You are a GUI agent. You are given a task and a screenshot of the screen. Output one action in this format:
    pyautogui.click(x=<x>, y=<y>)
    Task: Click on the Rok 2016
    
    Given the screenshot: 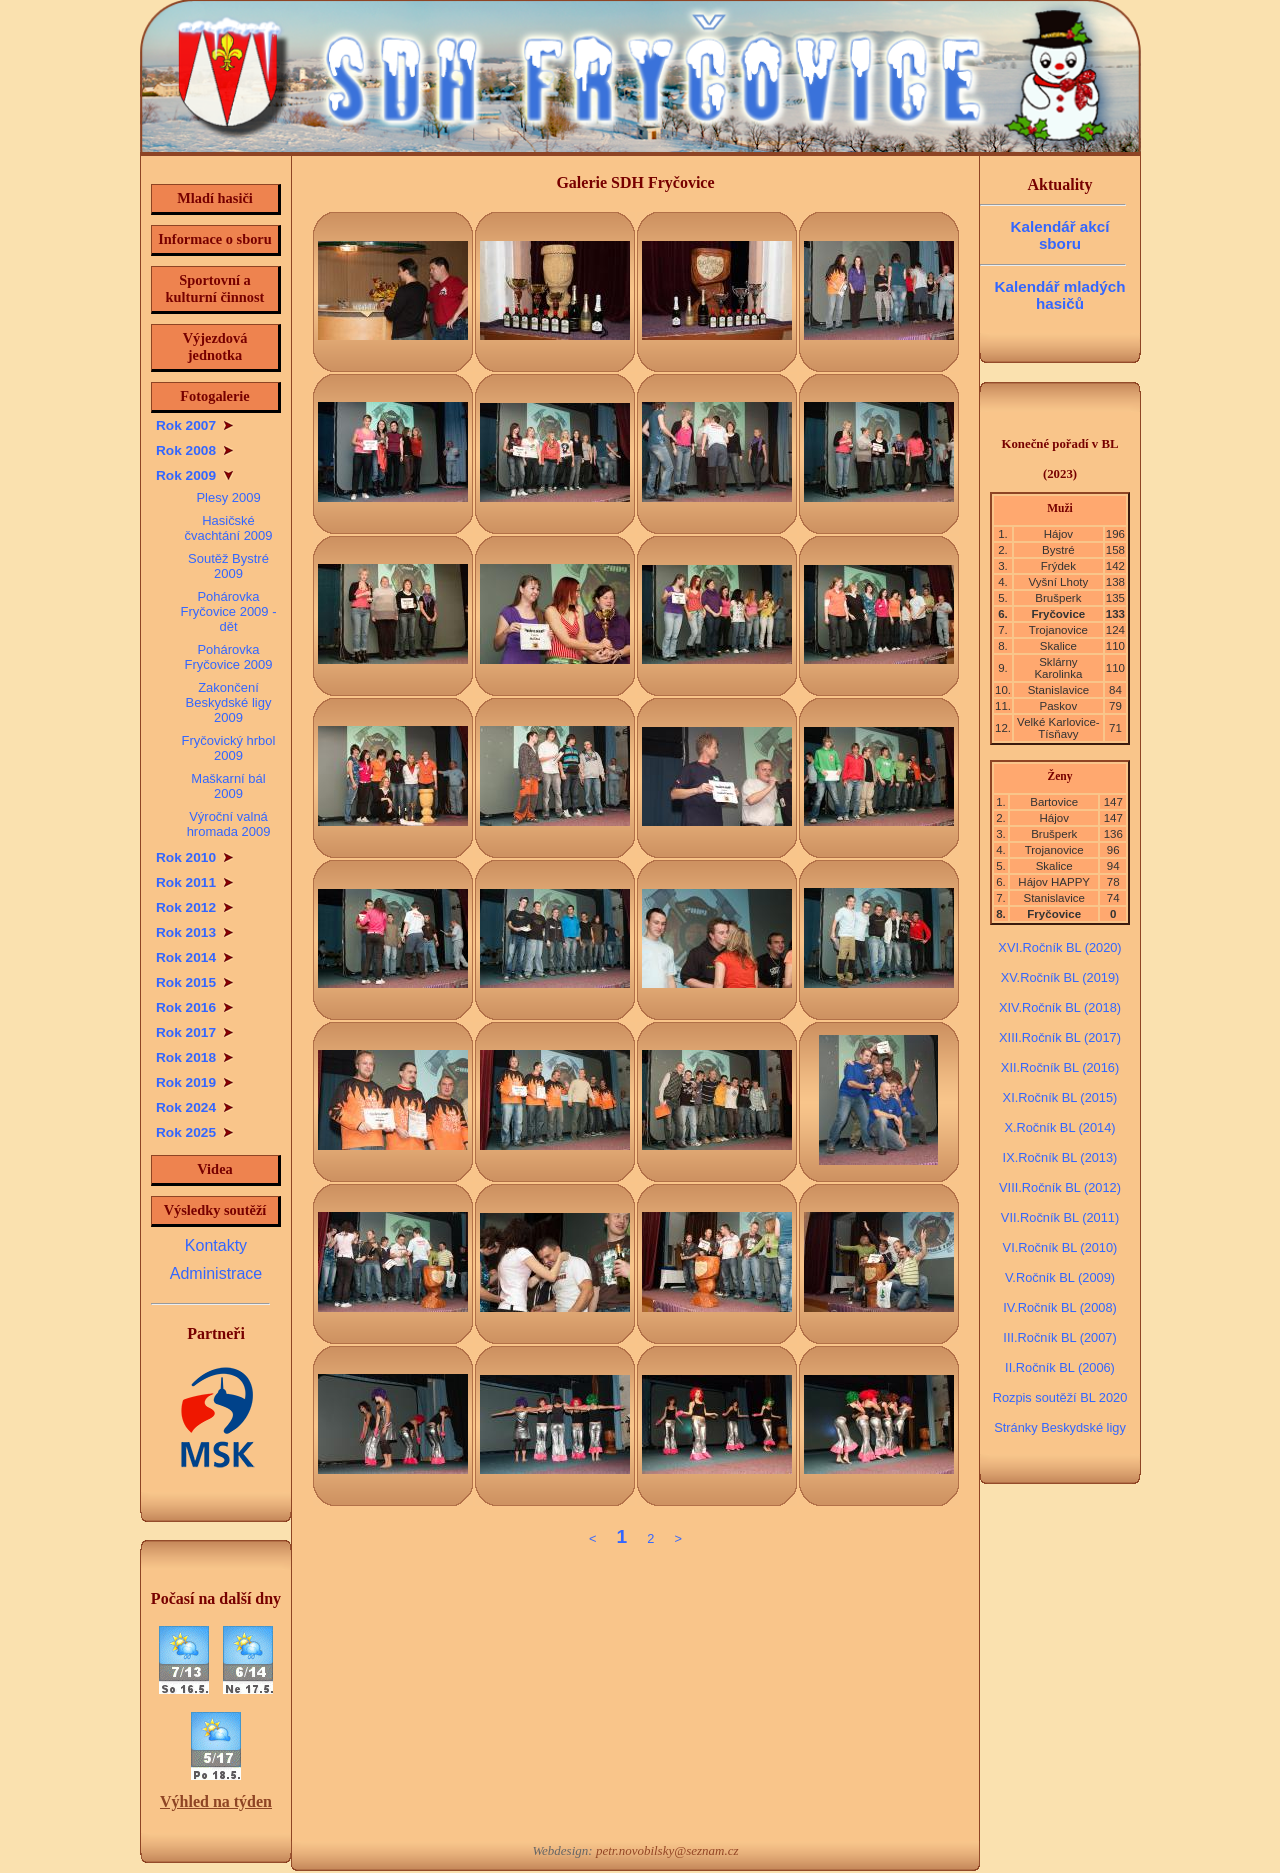 What is the action you would take?
    pyautogui.click(x=194, y=1007)
    